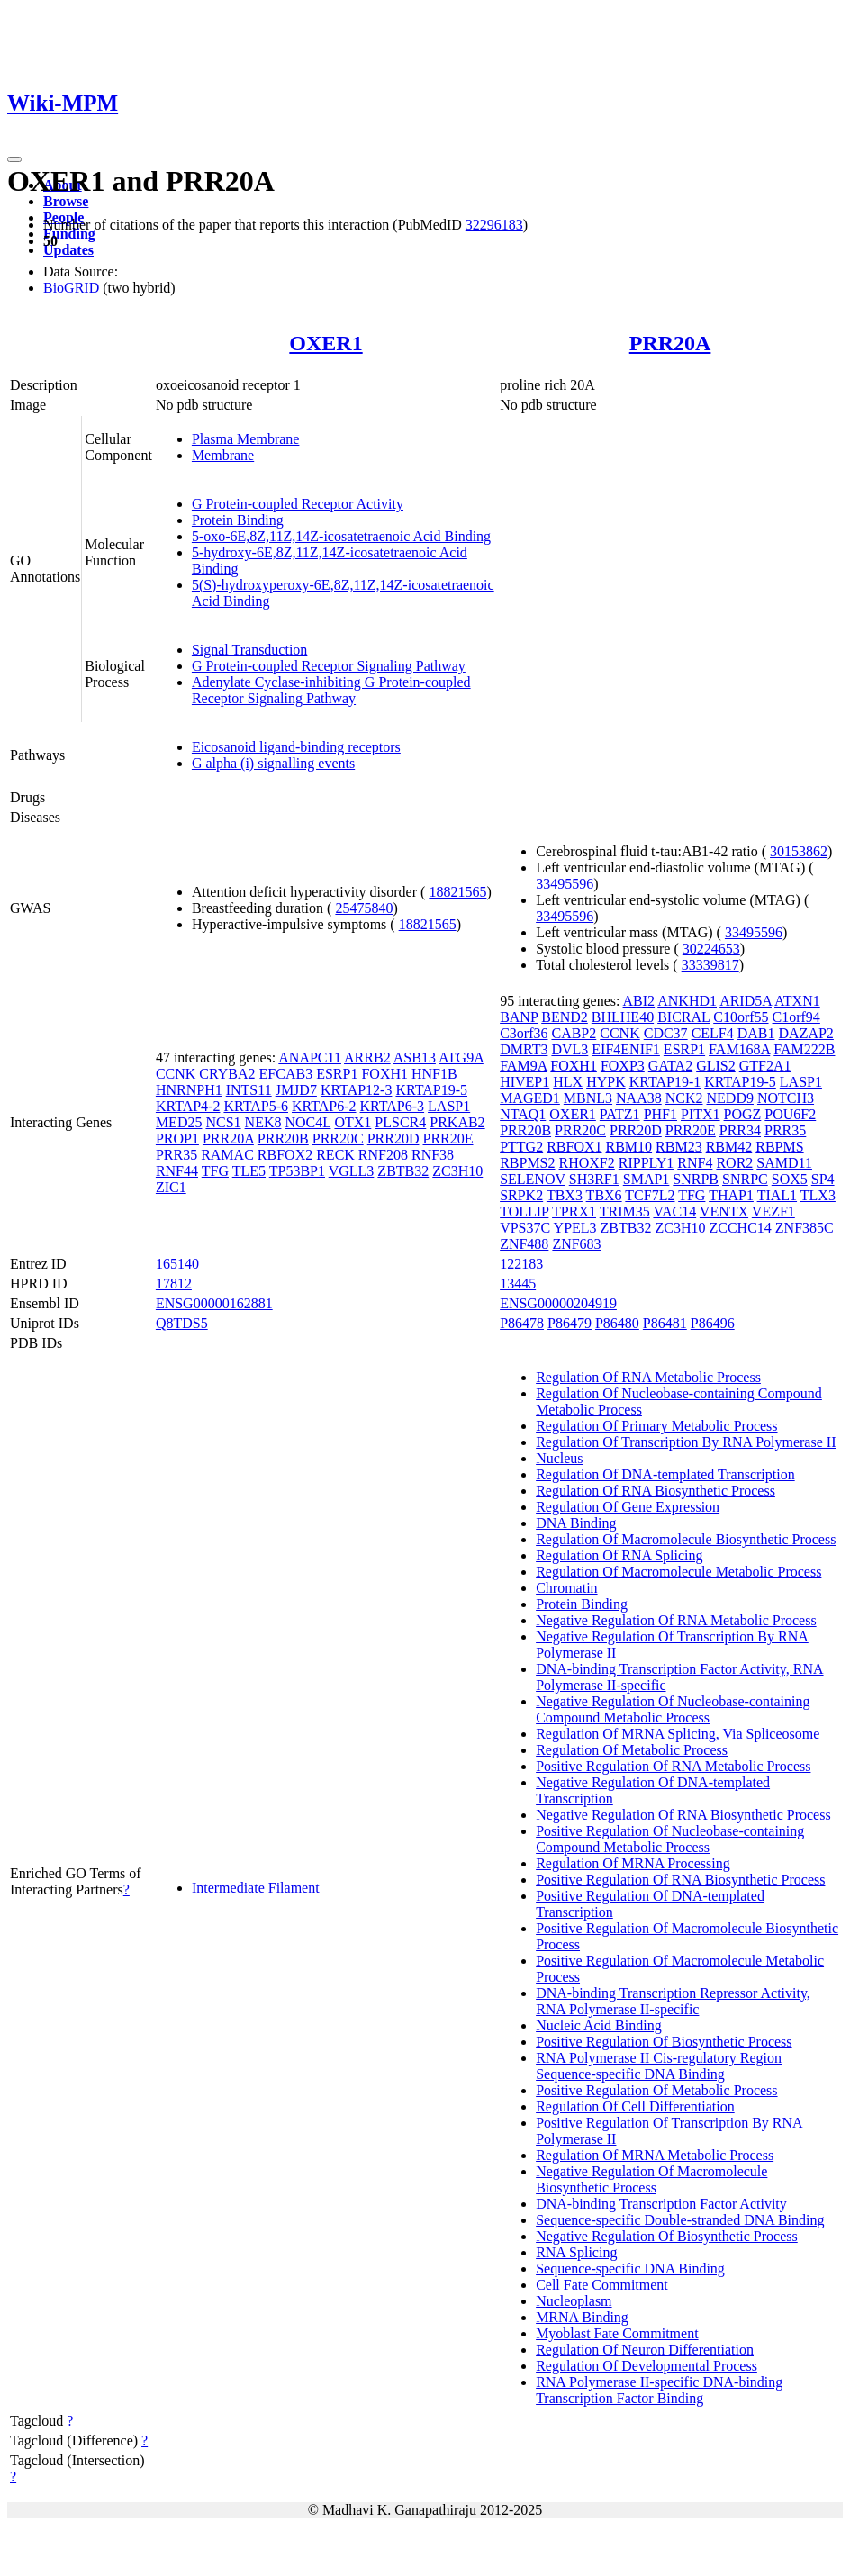 The height and width of the screenshot is (2576, 850). Describe the element at coordinates (400, 1122) in the screenshot. I see `PLSCR4` at that location.